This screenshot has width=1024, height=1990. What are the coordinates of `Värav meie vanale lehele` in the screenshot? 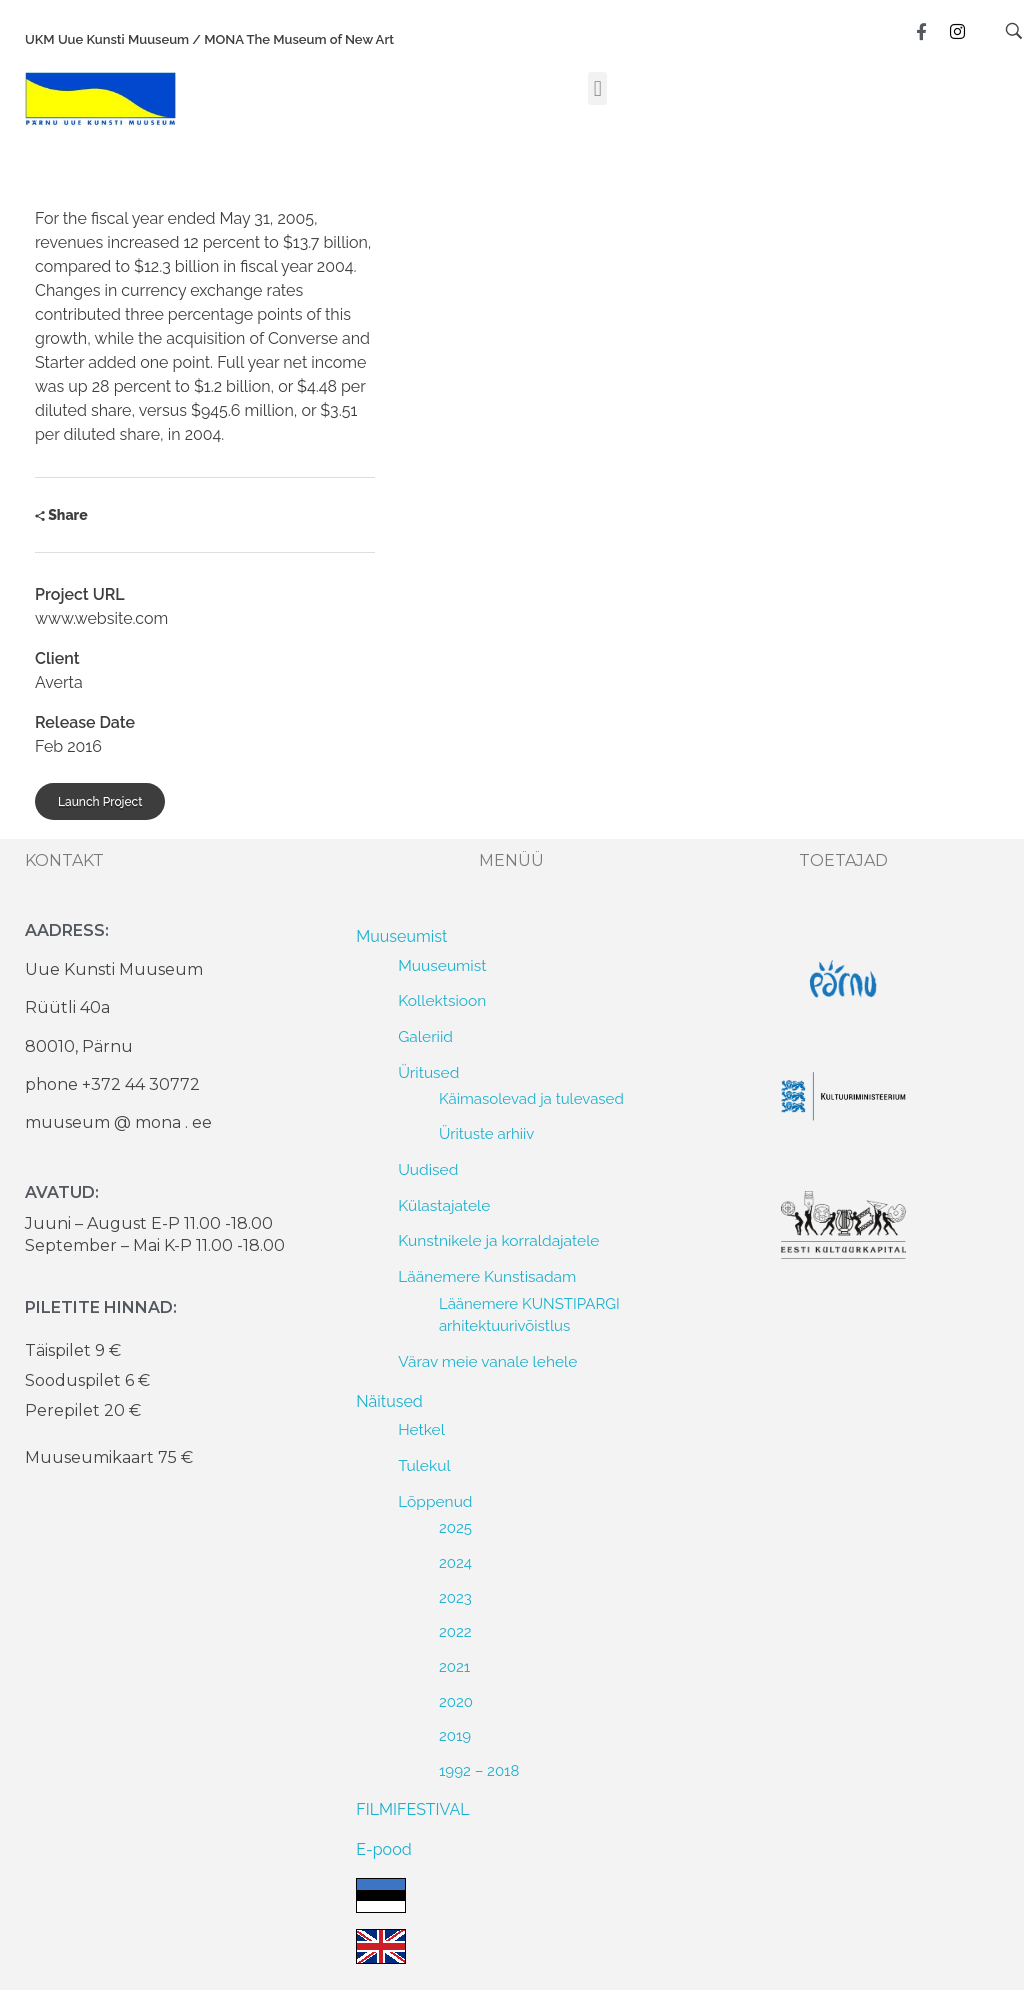 It's located at (487, 1361).